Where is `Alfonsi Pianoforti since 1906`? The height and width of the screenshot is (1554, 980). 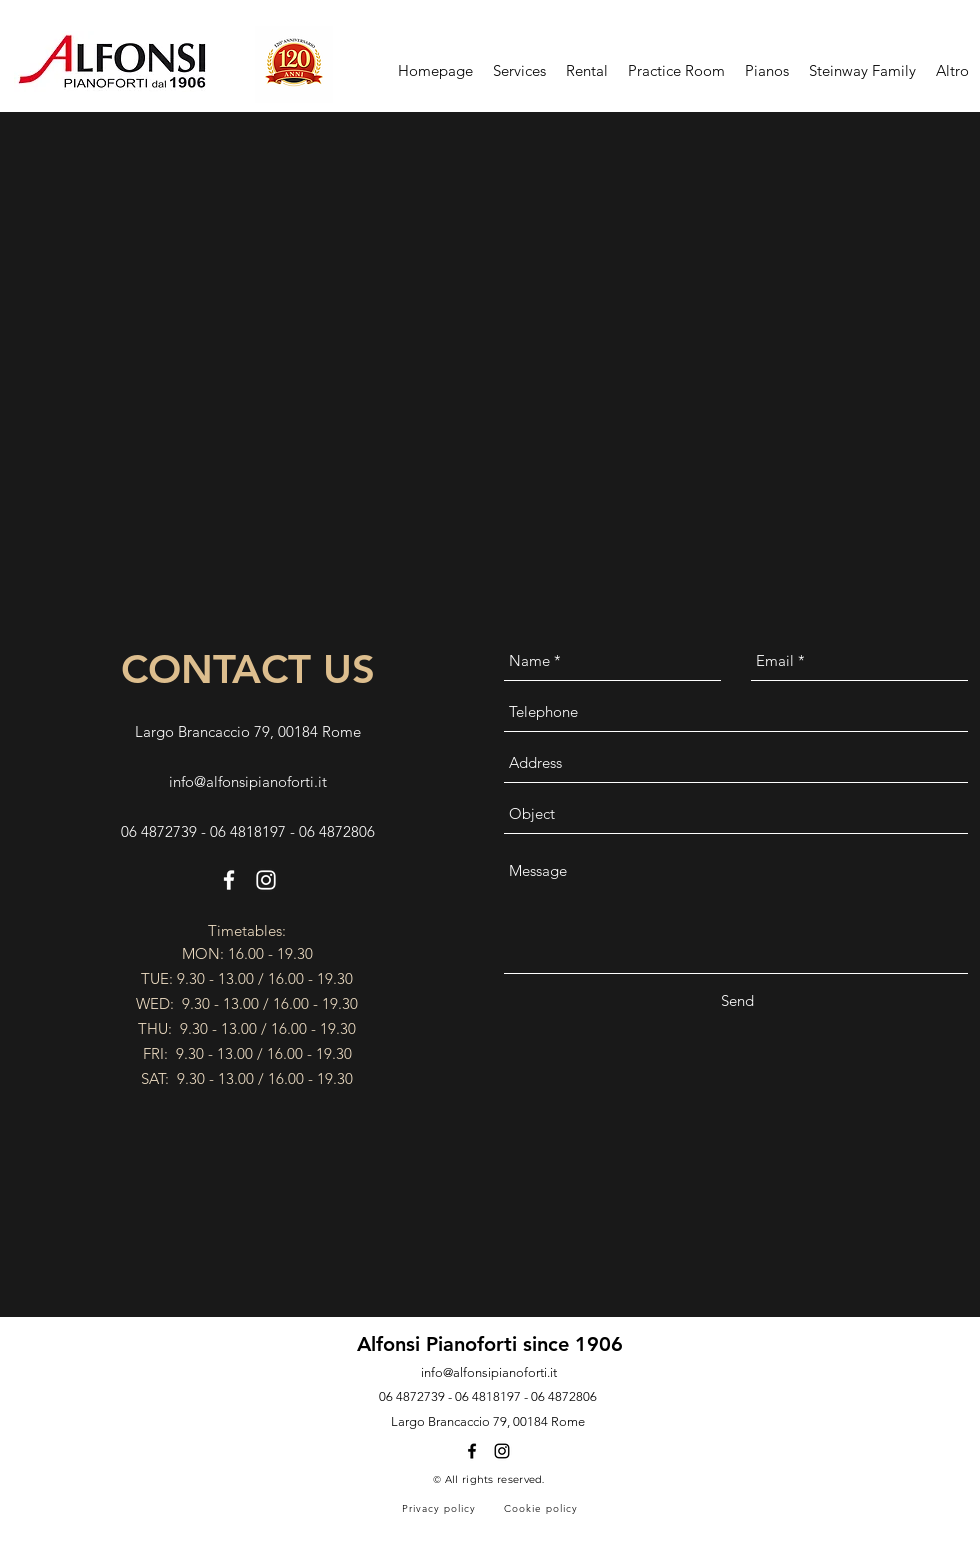 Alfonsi Pianoforti since 1906 is located at coordinates (490, 1344).